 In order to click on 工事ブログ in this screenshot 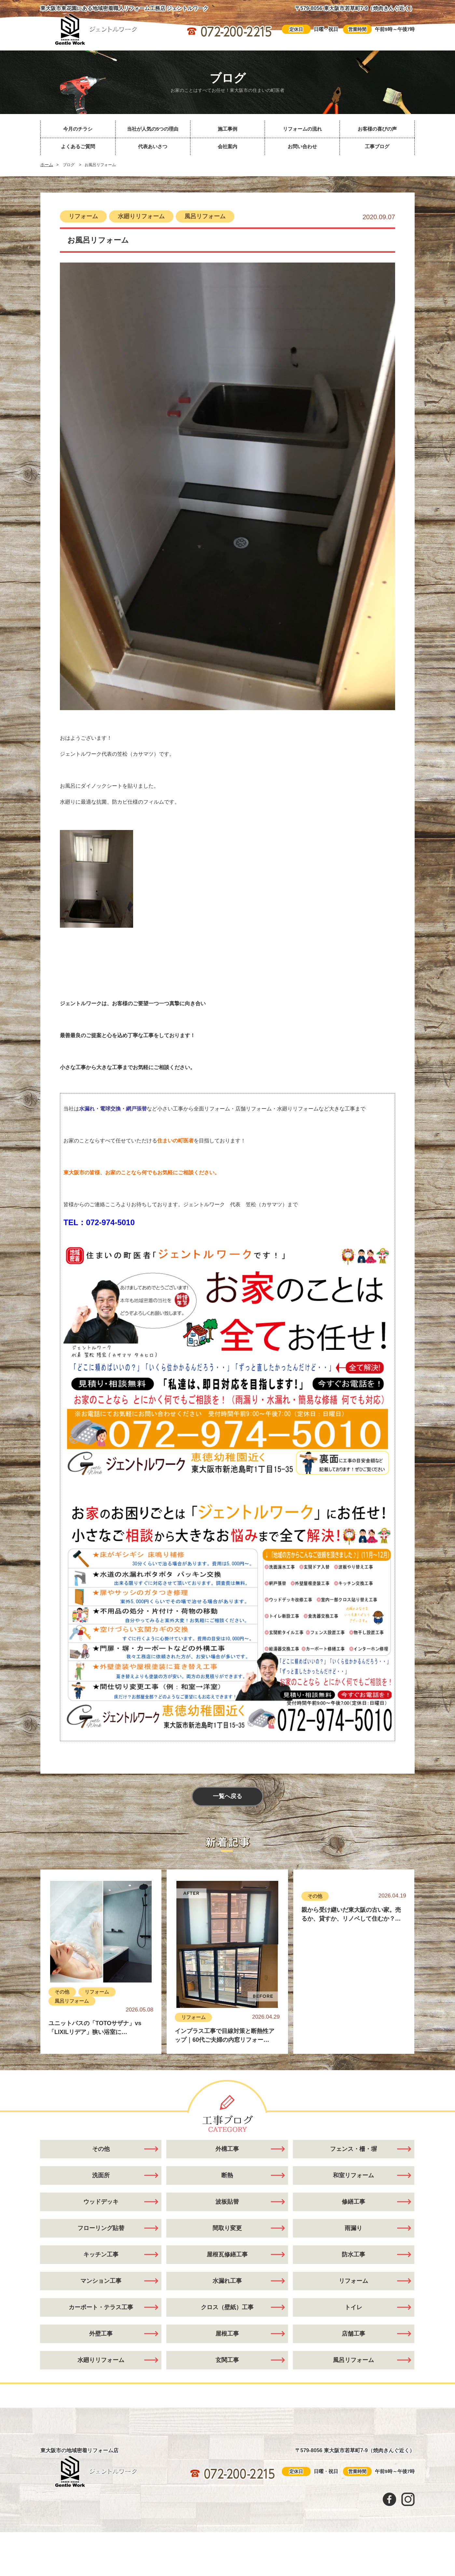, I will do `click(377, 146)`.